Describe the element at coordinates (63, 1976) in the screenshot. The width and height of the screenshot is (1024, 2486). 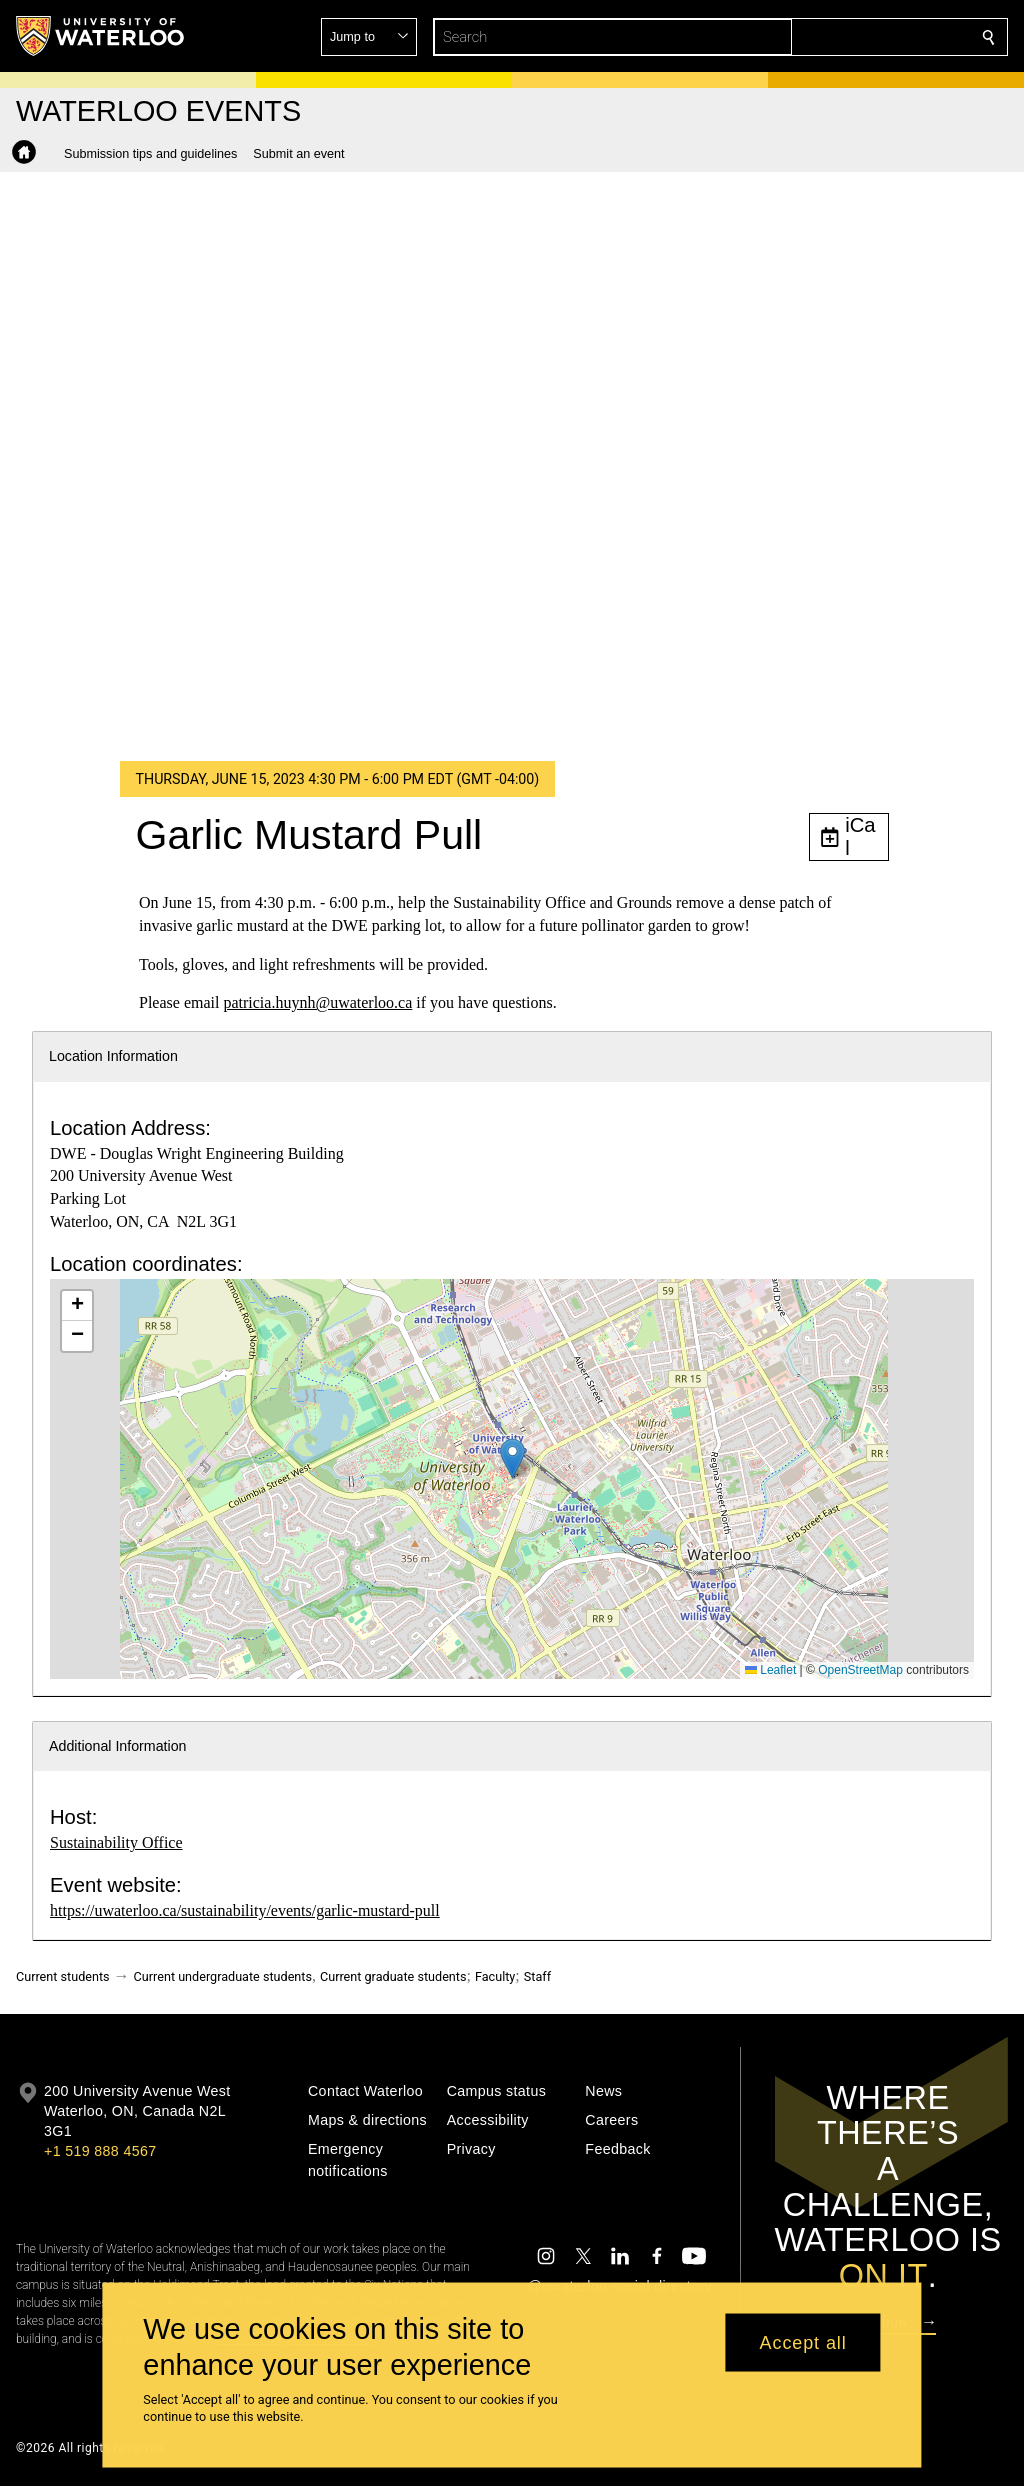
I see `Current students` at that location.